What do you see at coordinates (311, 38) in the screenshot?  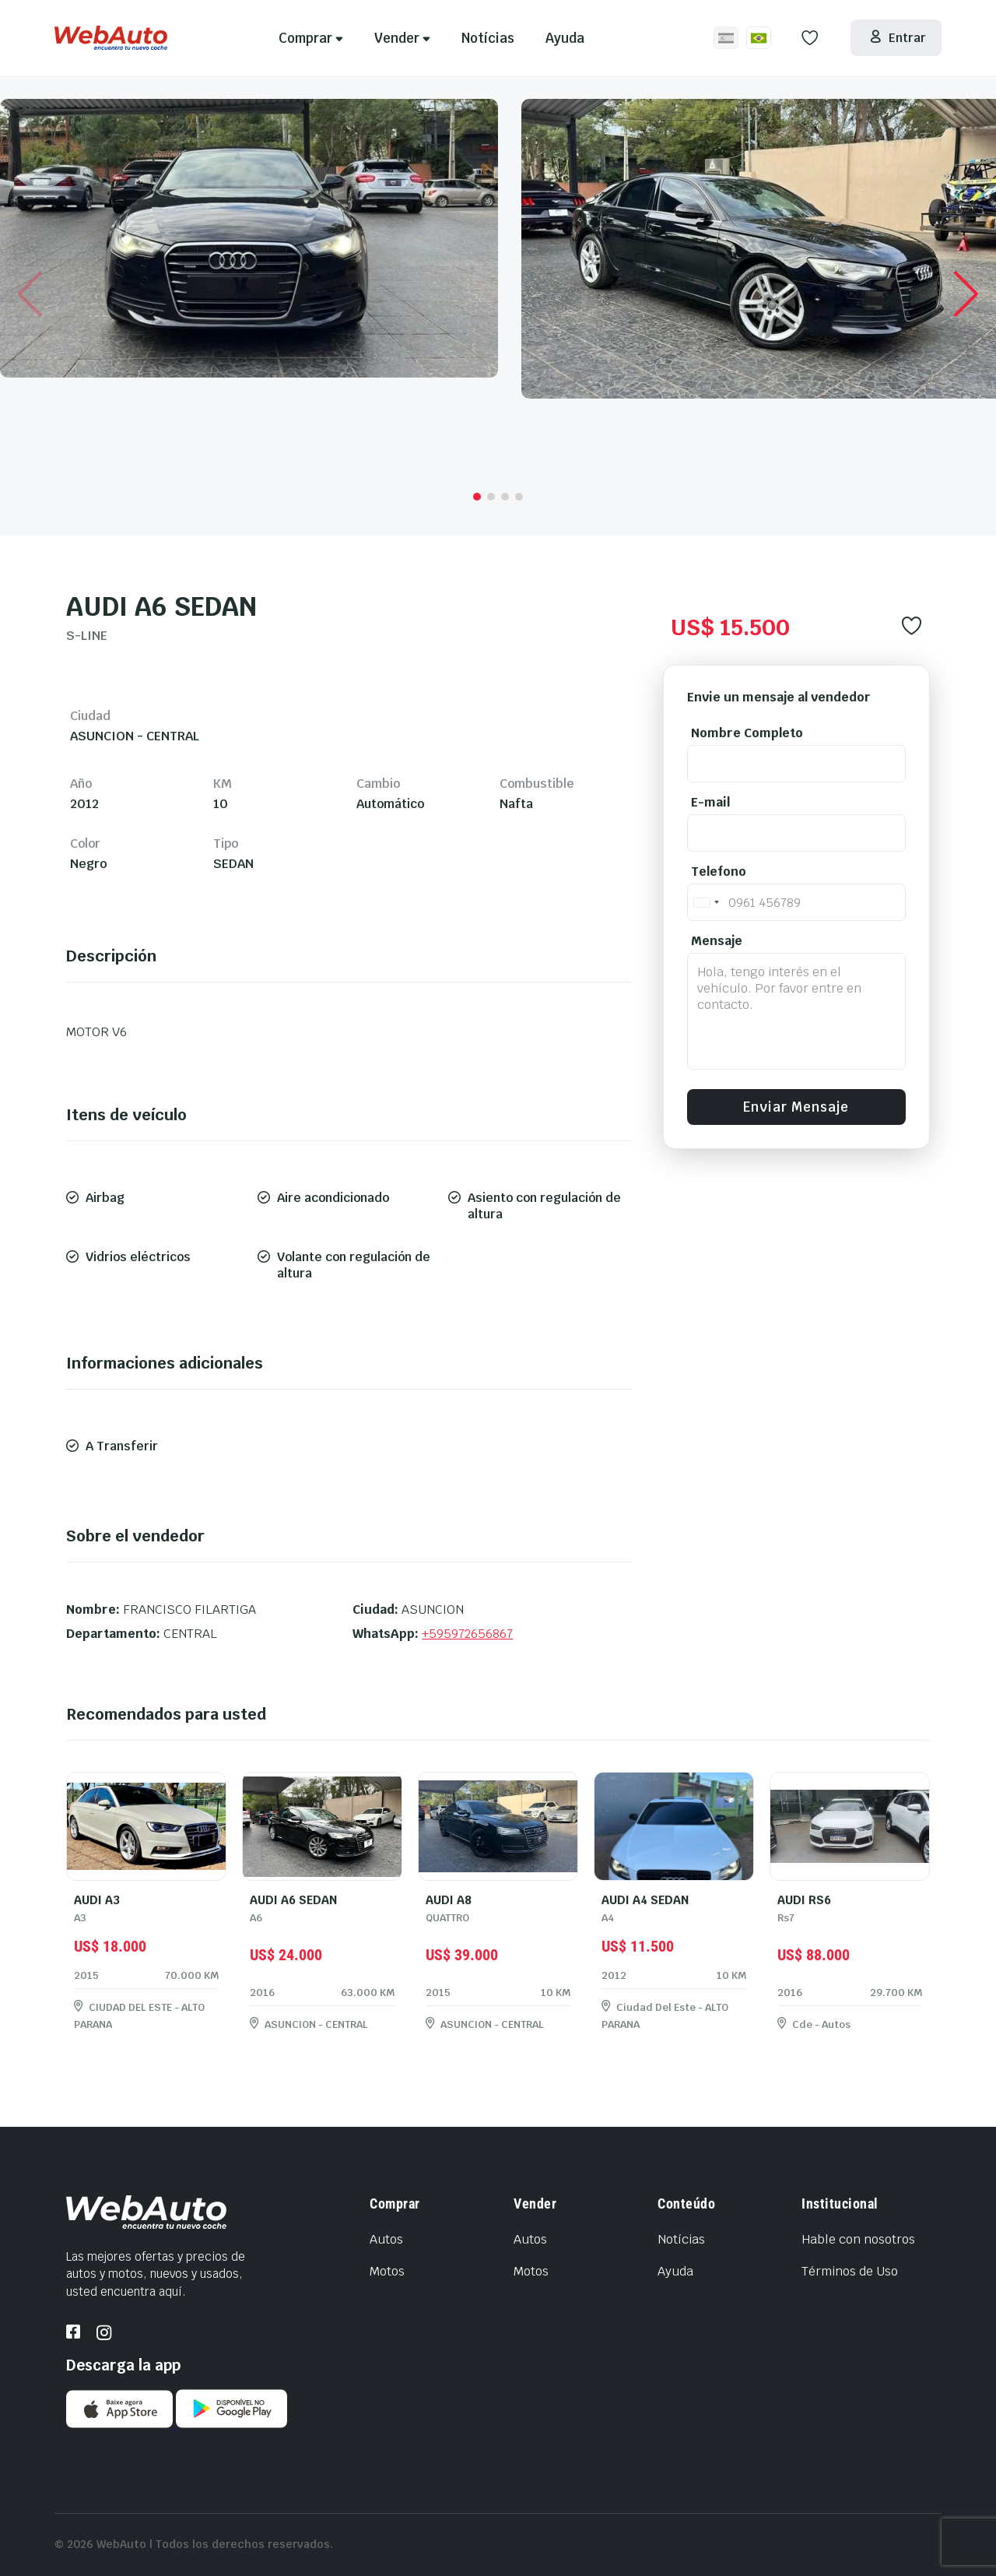 I see `Comprar` at bounding box center [311, 38].